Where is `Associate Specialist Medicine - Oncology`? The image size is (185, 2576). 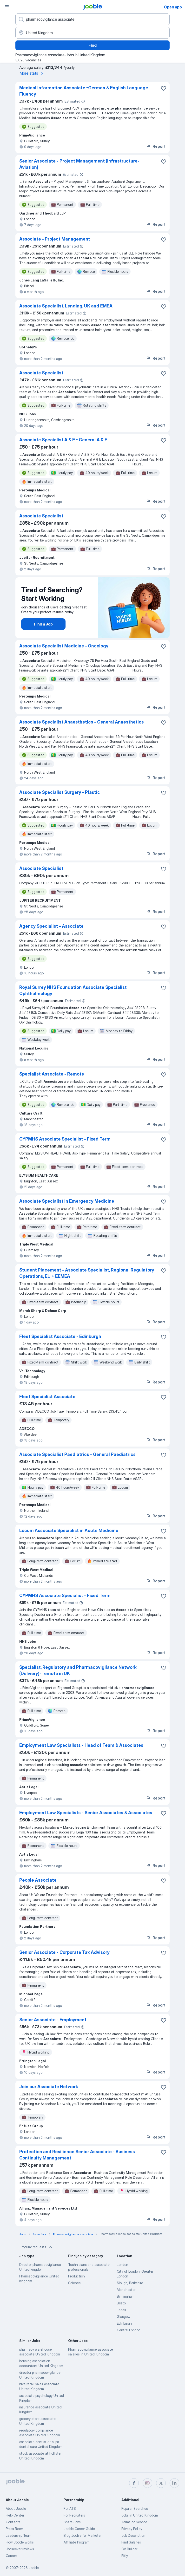
Associate Specialist Medicine - Oncology is located at coordinates (63, 645).